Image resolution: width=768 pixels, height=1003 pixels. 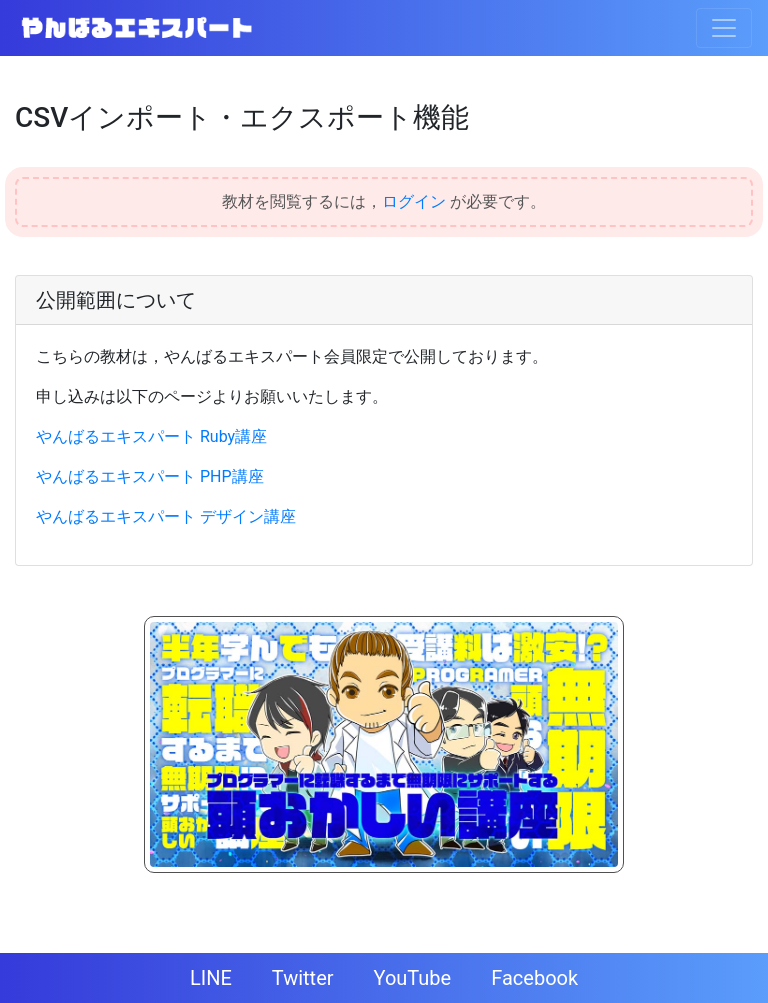 I want to click on やんばるエキスパート Ruby講座, so click(x=151, y=436).